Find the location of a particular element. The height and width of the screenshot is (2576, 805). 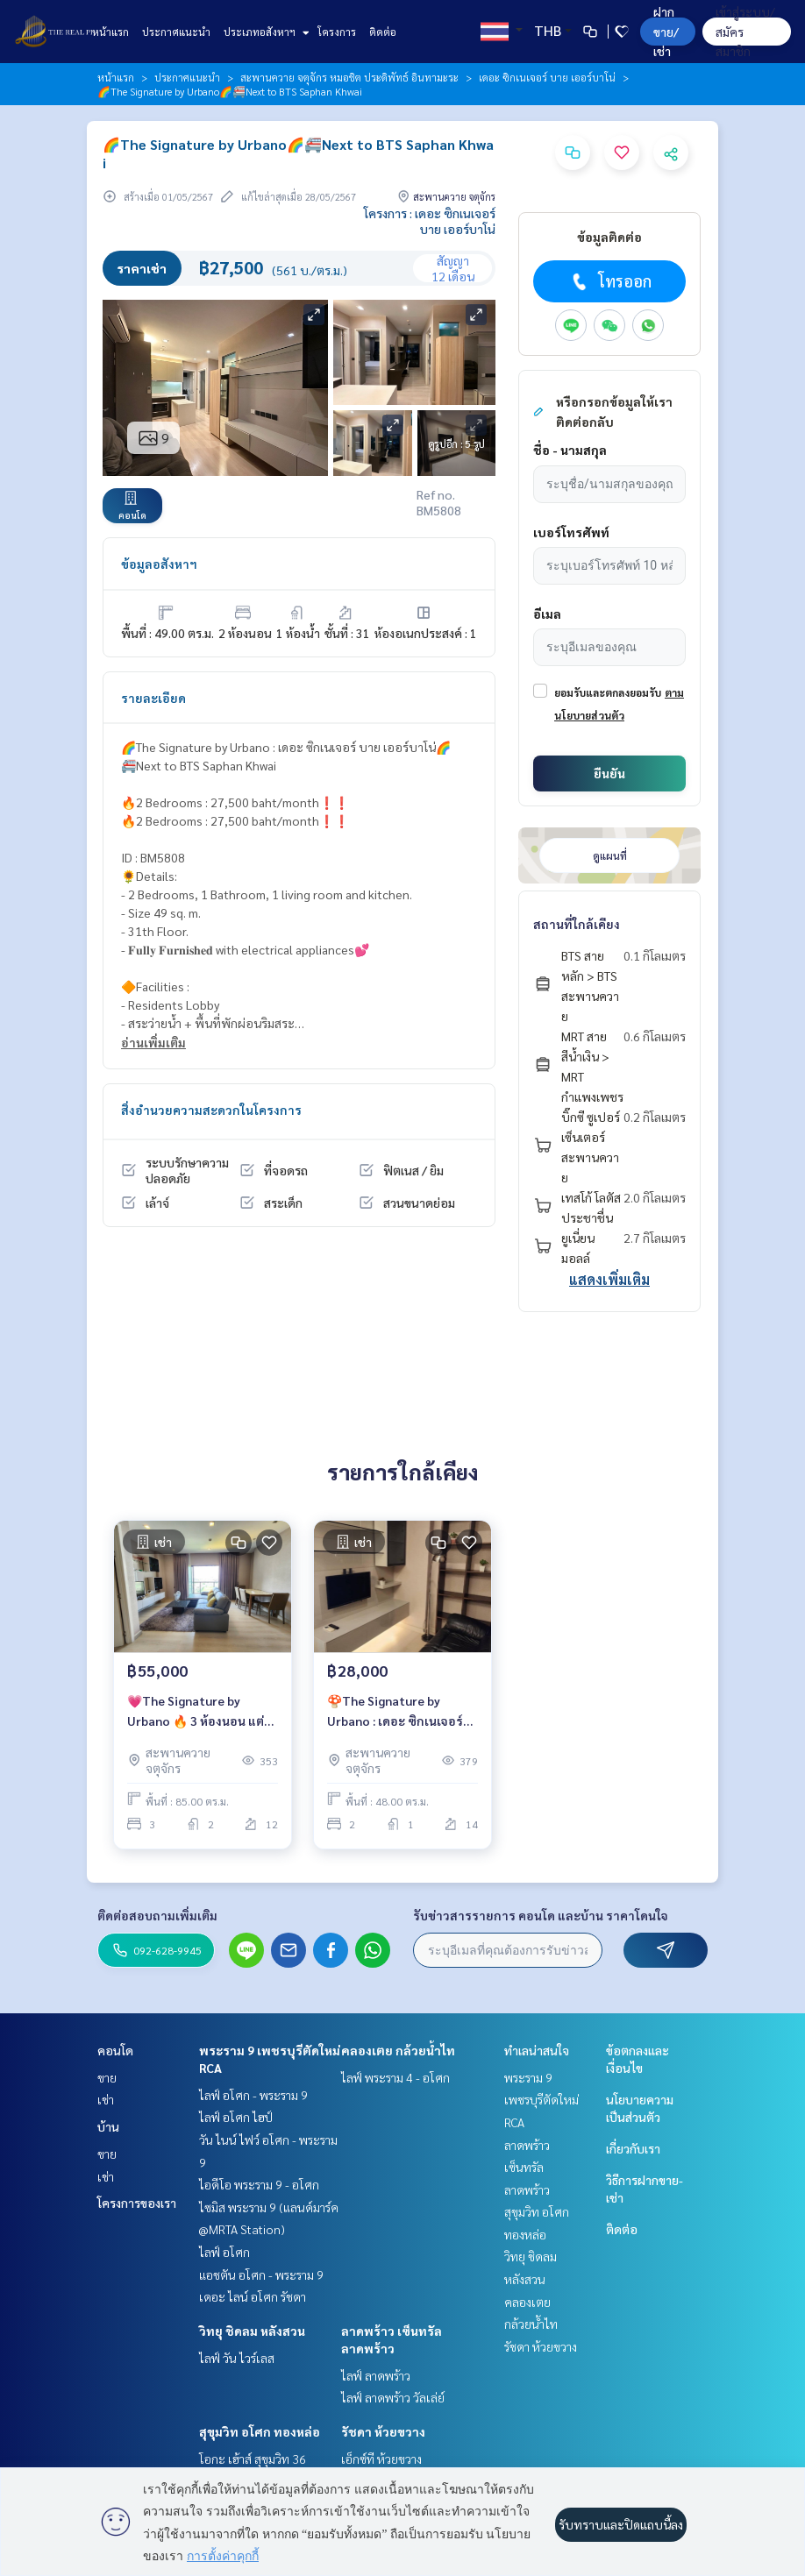

ไลฟ์ อโศก ไฮป์ is located at coordinates (236, 2117).